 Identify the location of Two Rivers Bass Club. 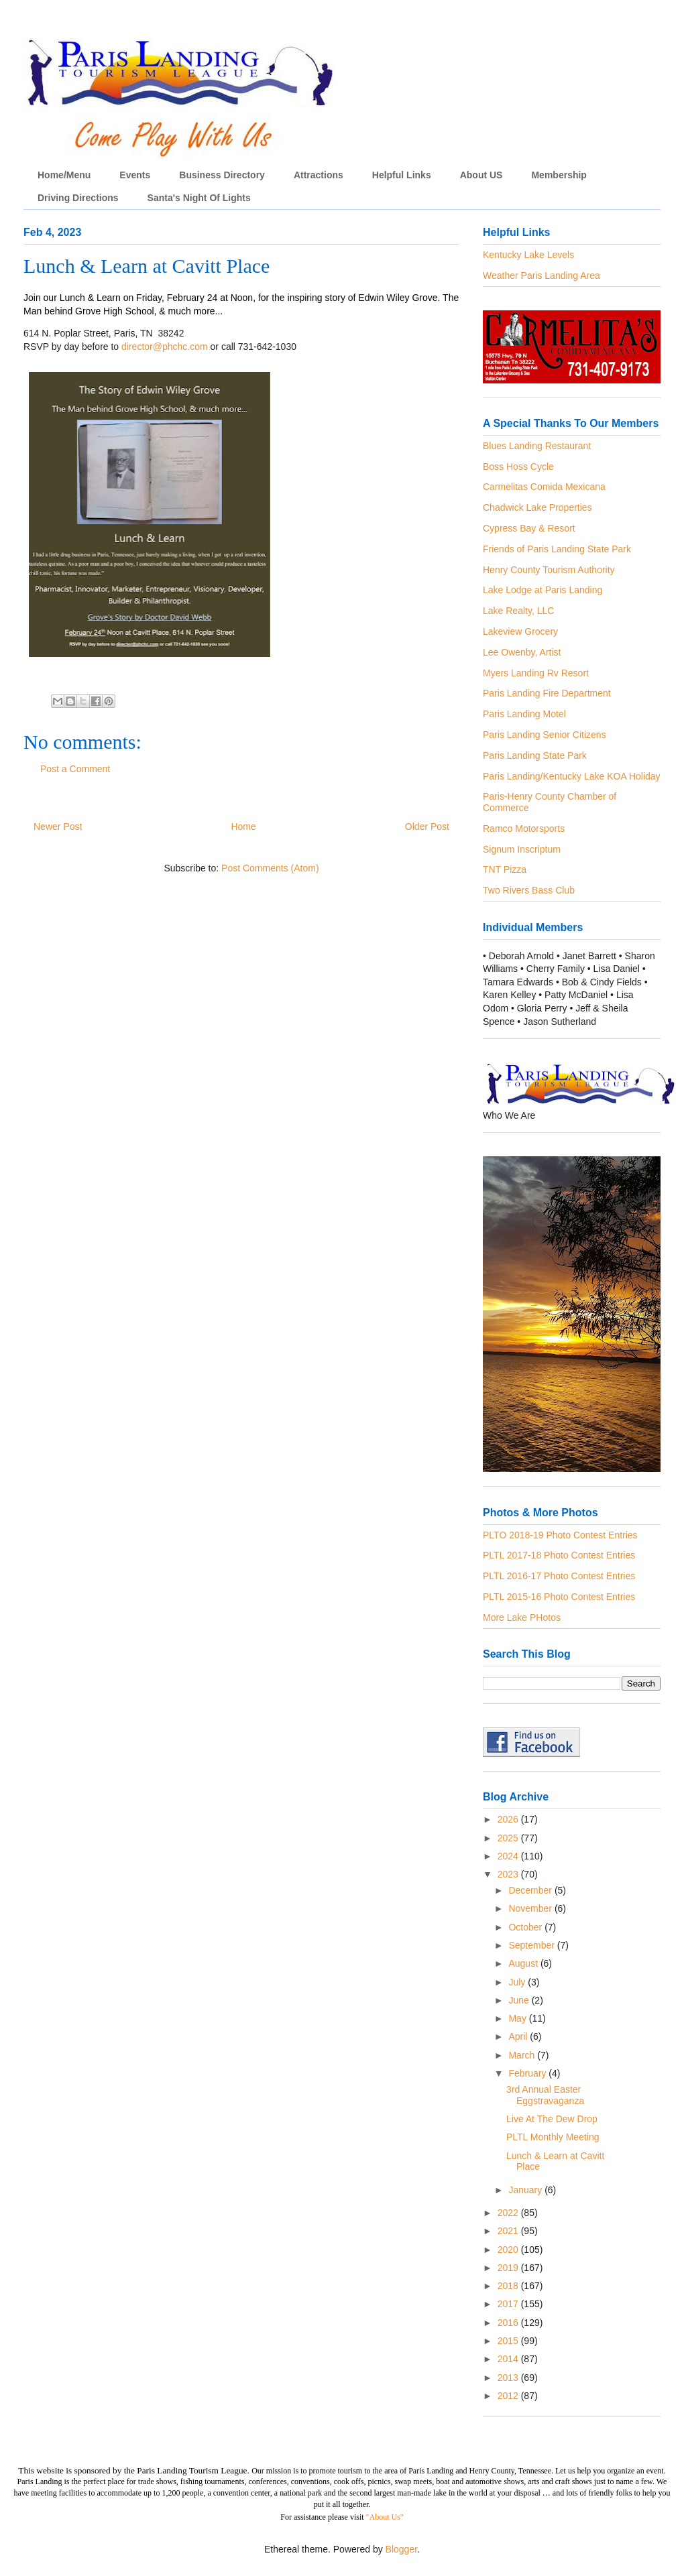
(529, 890).